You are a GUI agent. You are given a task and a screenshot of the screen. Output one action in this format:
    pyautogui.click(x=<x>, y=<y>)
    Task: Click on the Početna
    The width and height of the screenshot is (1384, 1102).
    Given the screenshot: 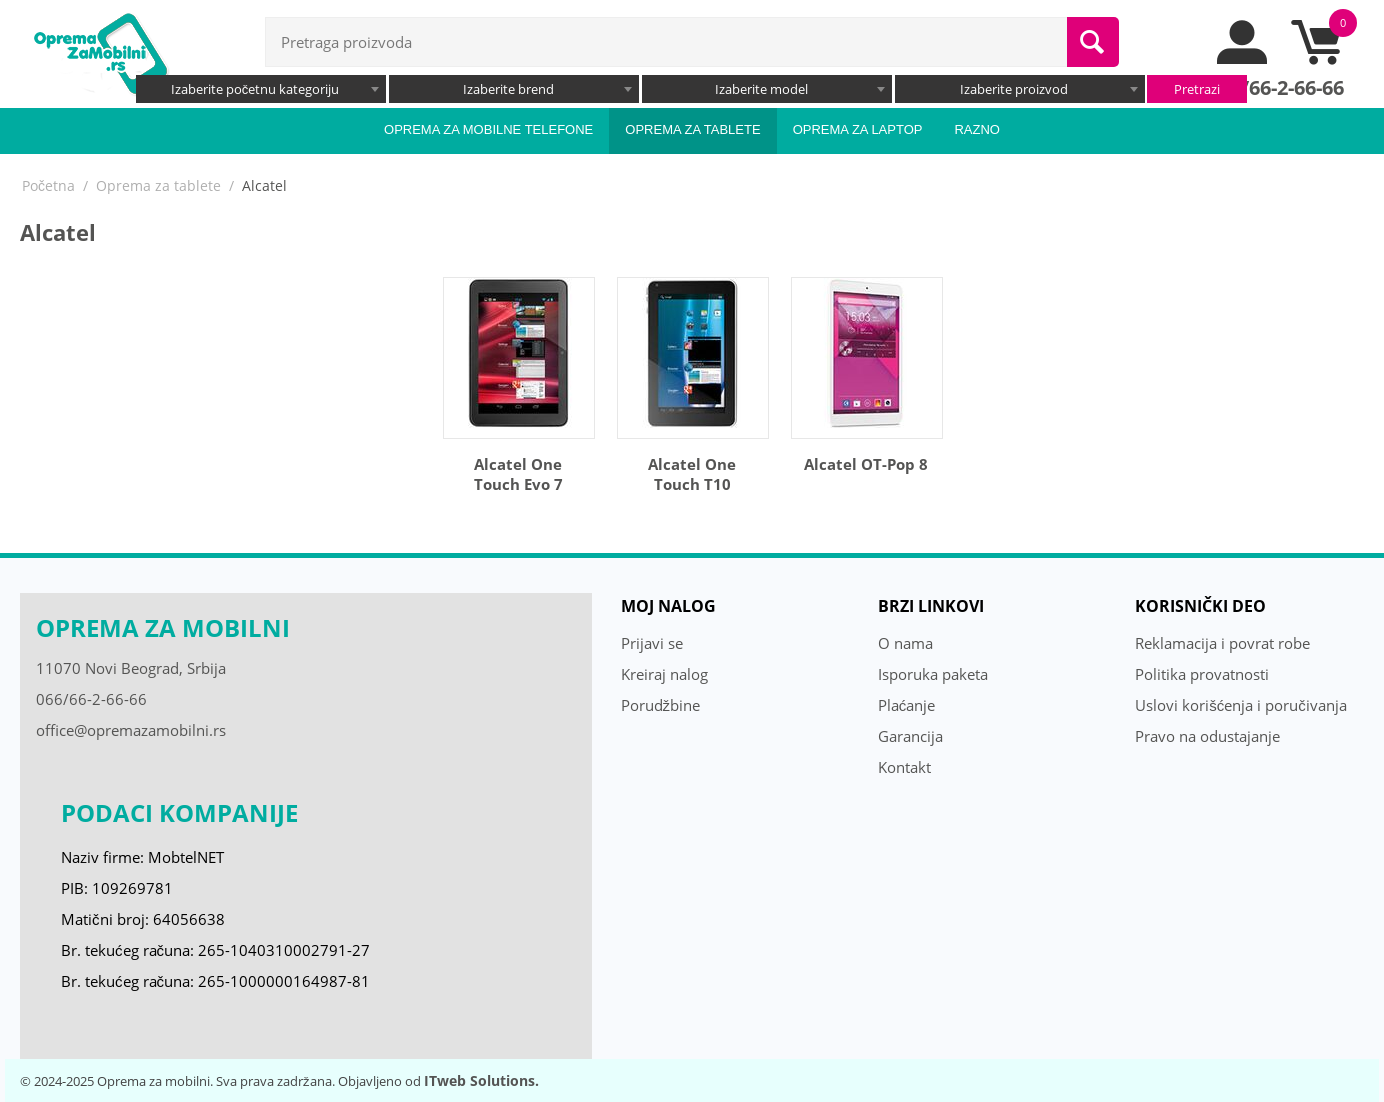 What is the action you would take?
    pyautogui.click(x=48, y=185)
    